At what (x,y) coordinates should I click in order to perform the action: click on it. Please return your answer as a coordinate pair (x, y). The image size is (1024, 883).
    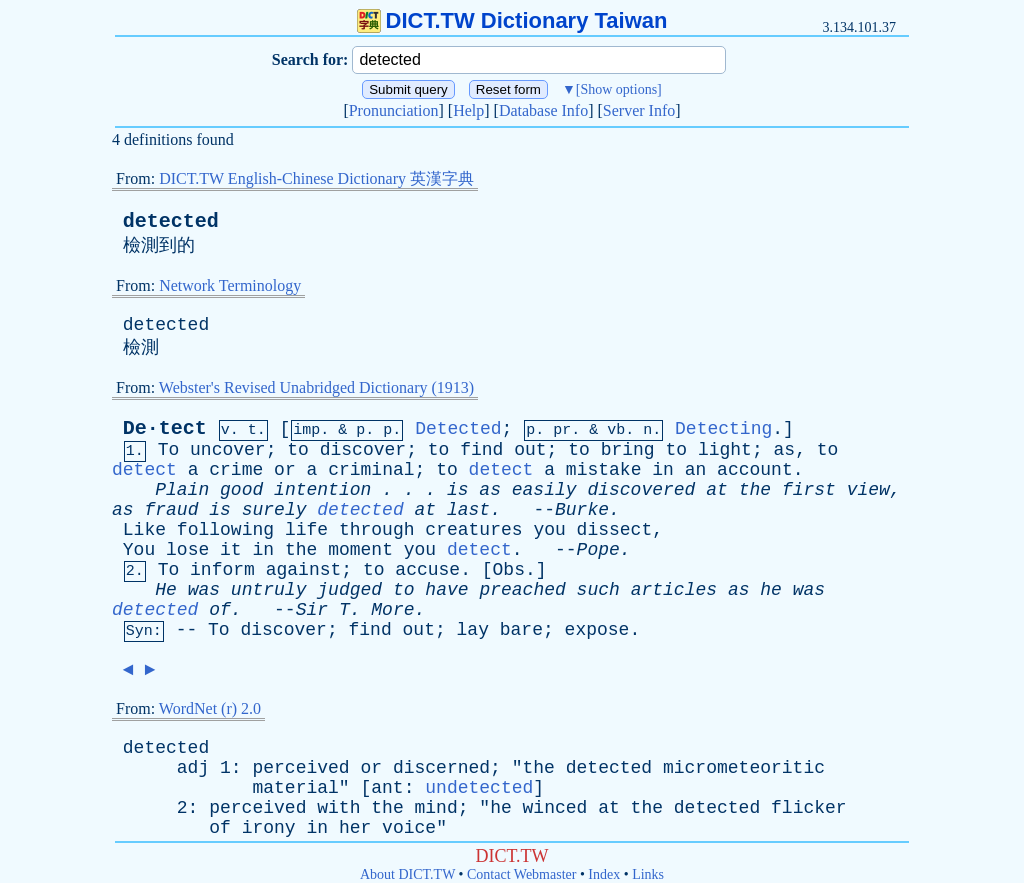
    Looking at the image, I should click on (231, 550).